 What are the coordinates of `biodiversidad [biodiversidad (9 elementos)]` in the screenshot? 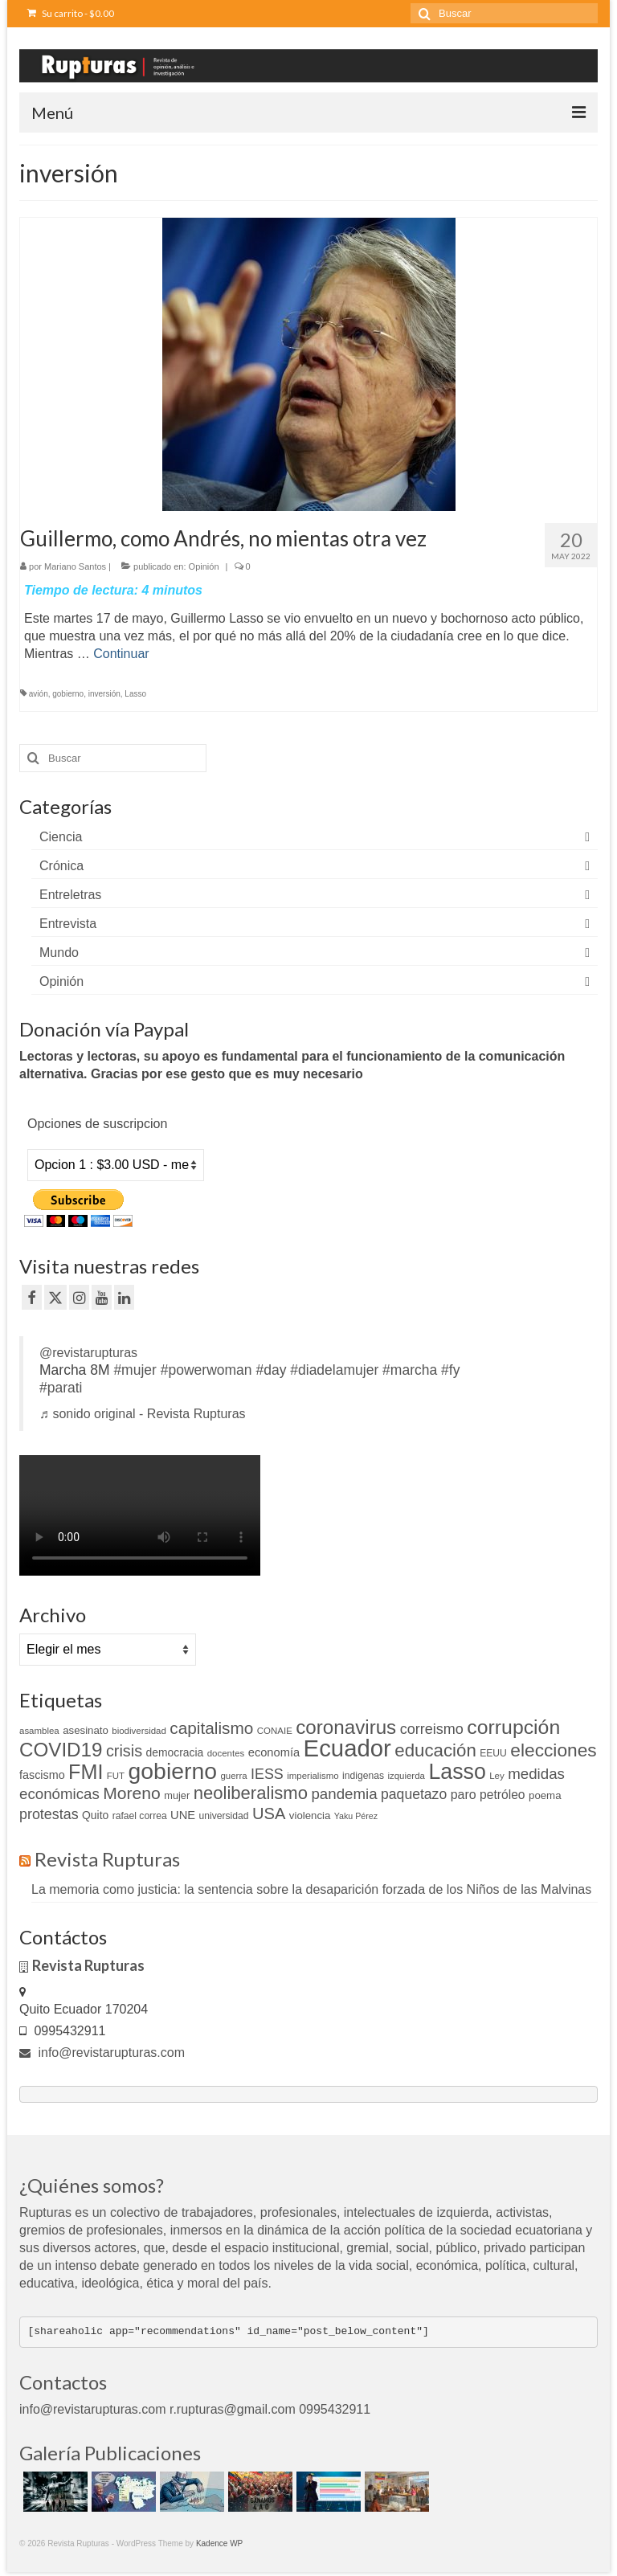 It's located at (139, 1731).